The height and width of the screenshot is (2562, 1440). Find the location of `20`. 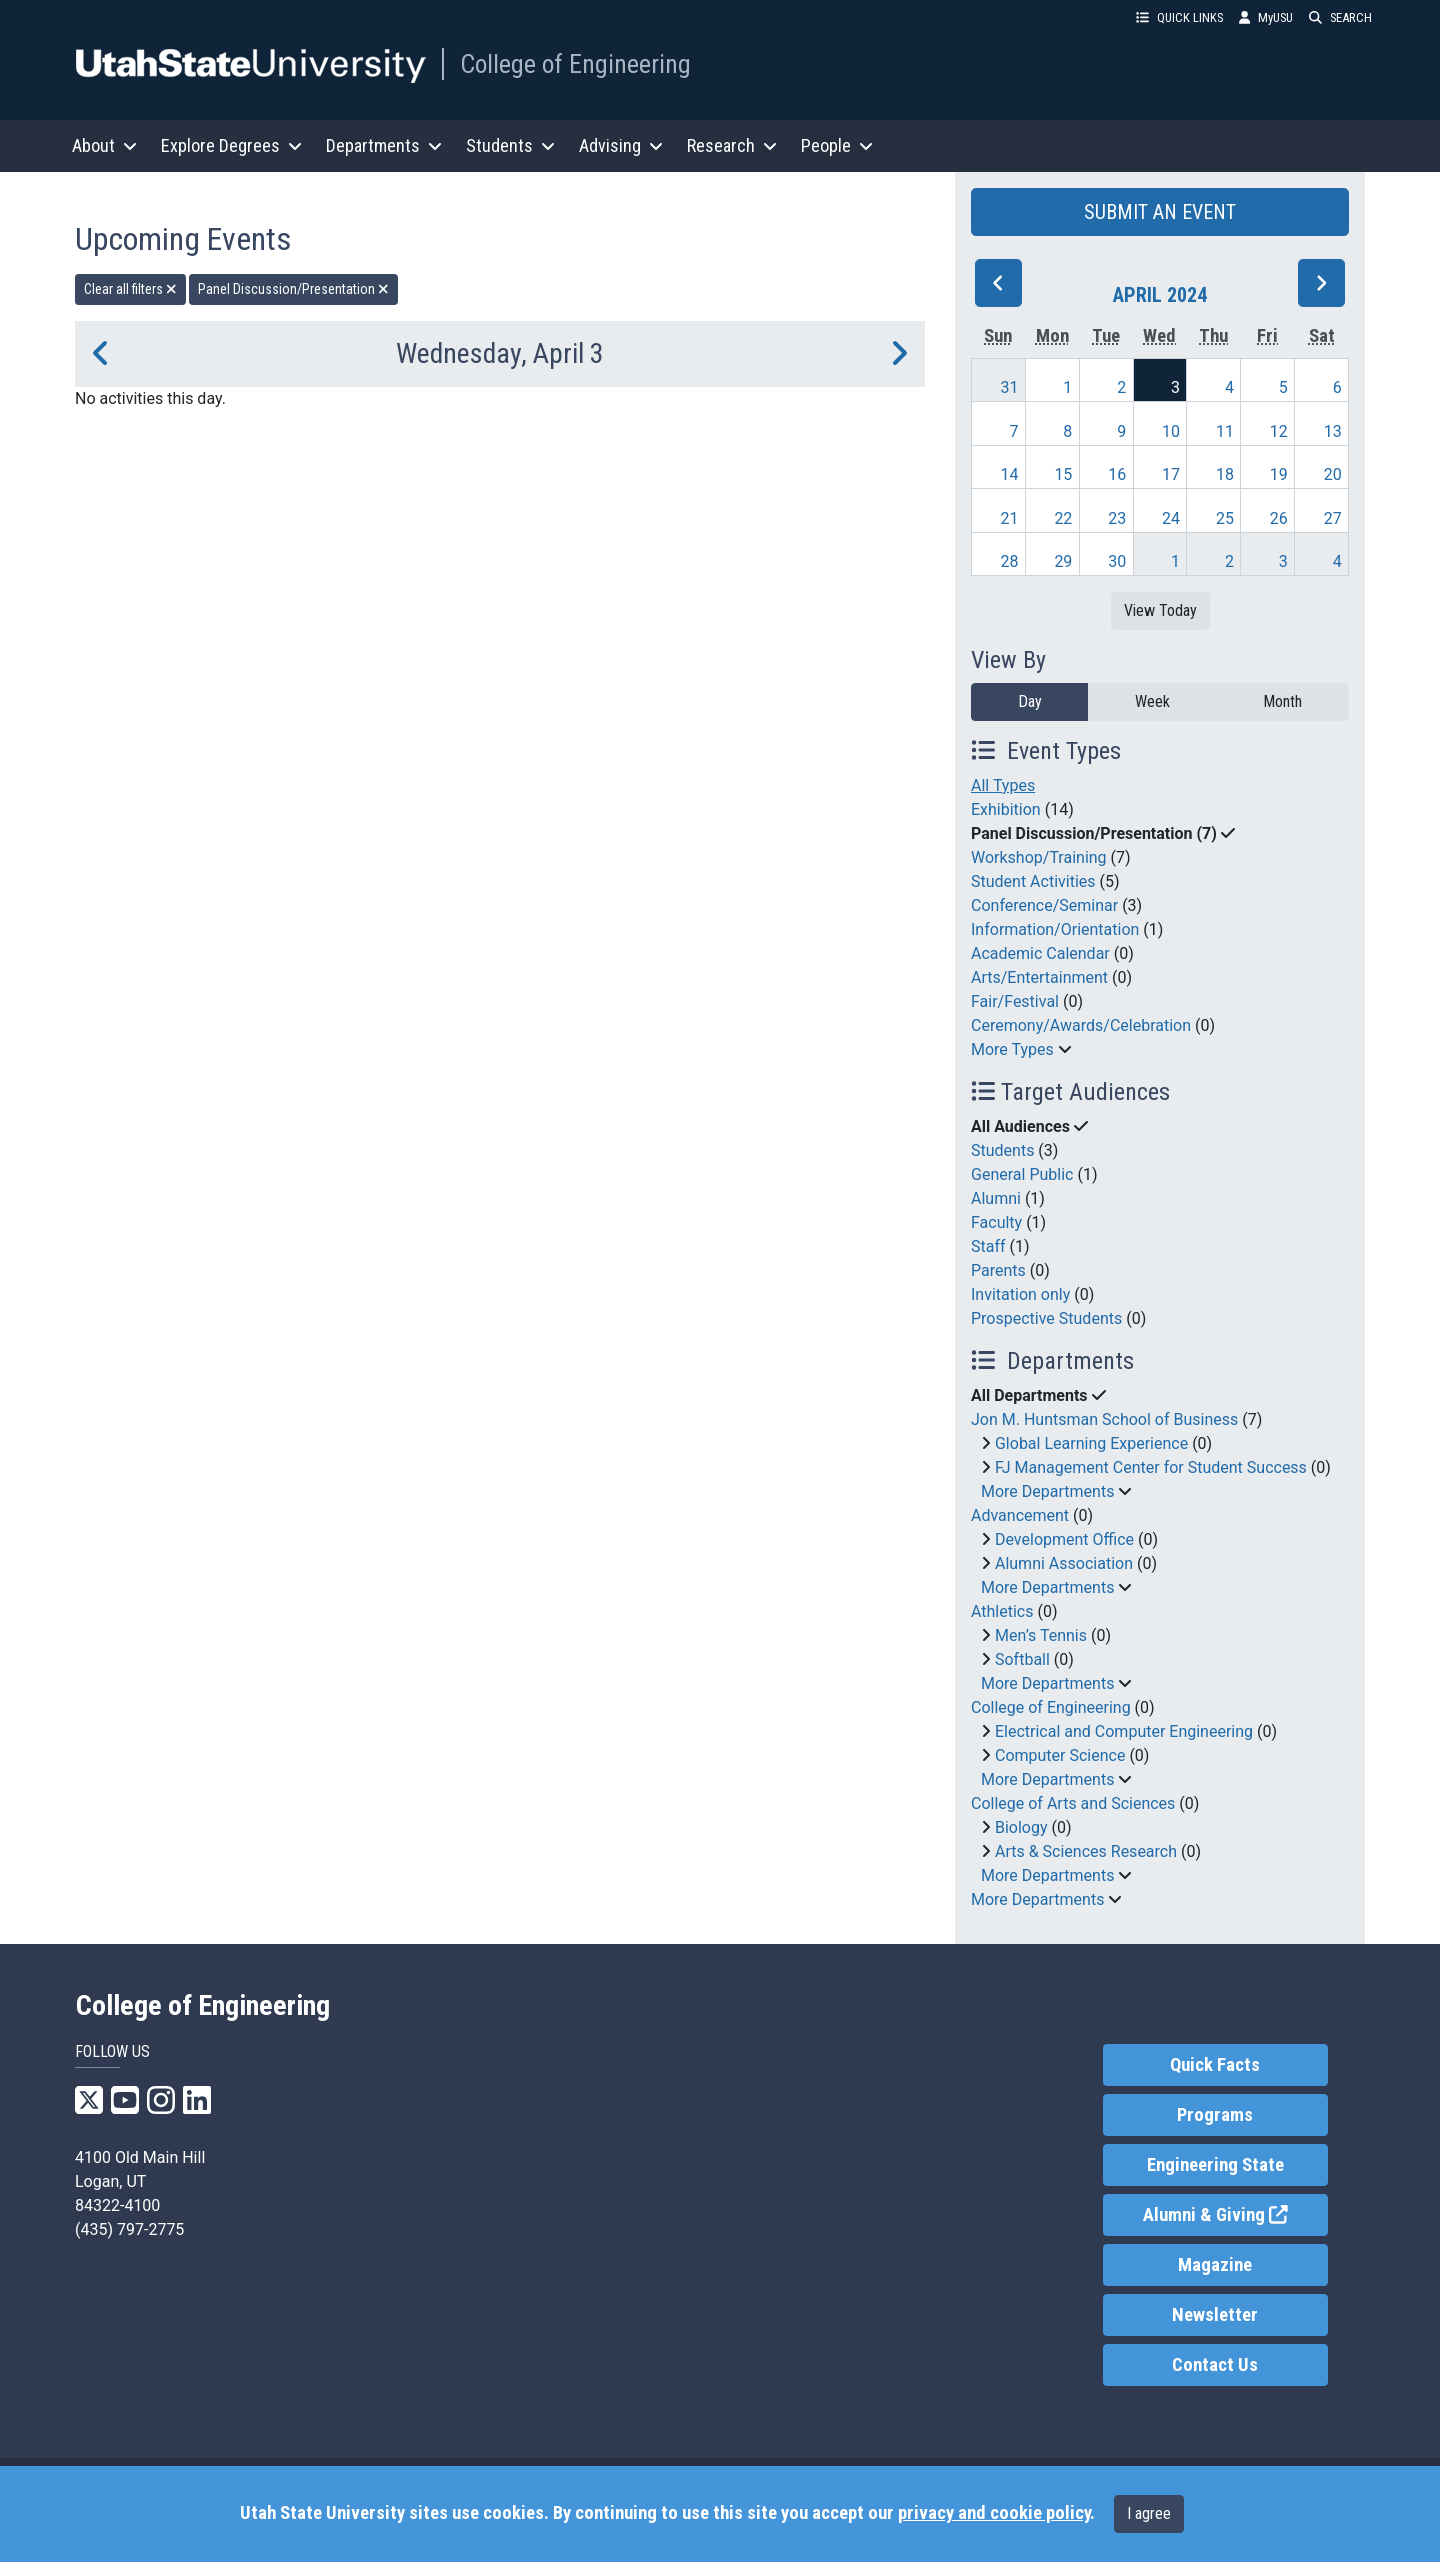

20 is located at coordinates (1333, 474).